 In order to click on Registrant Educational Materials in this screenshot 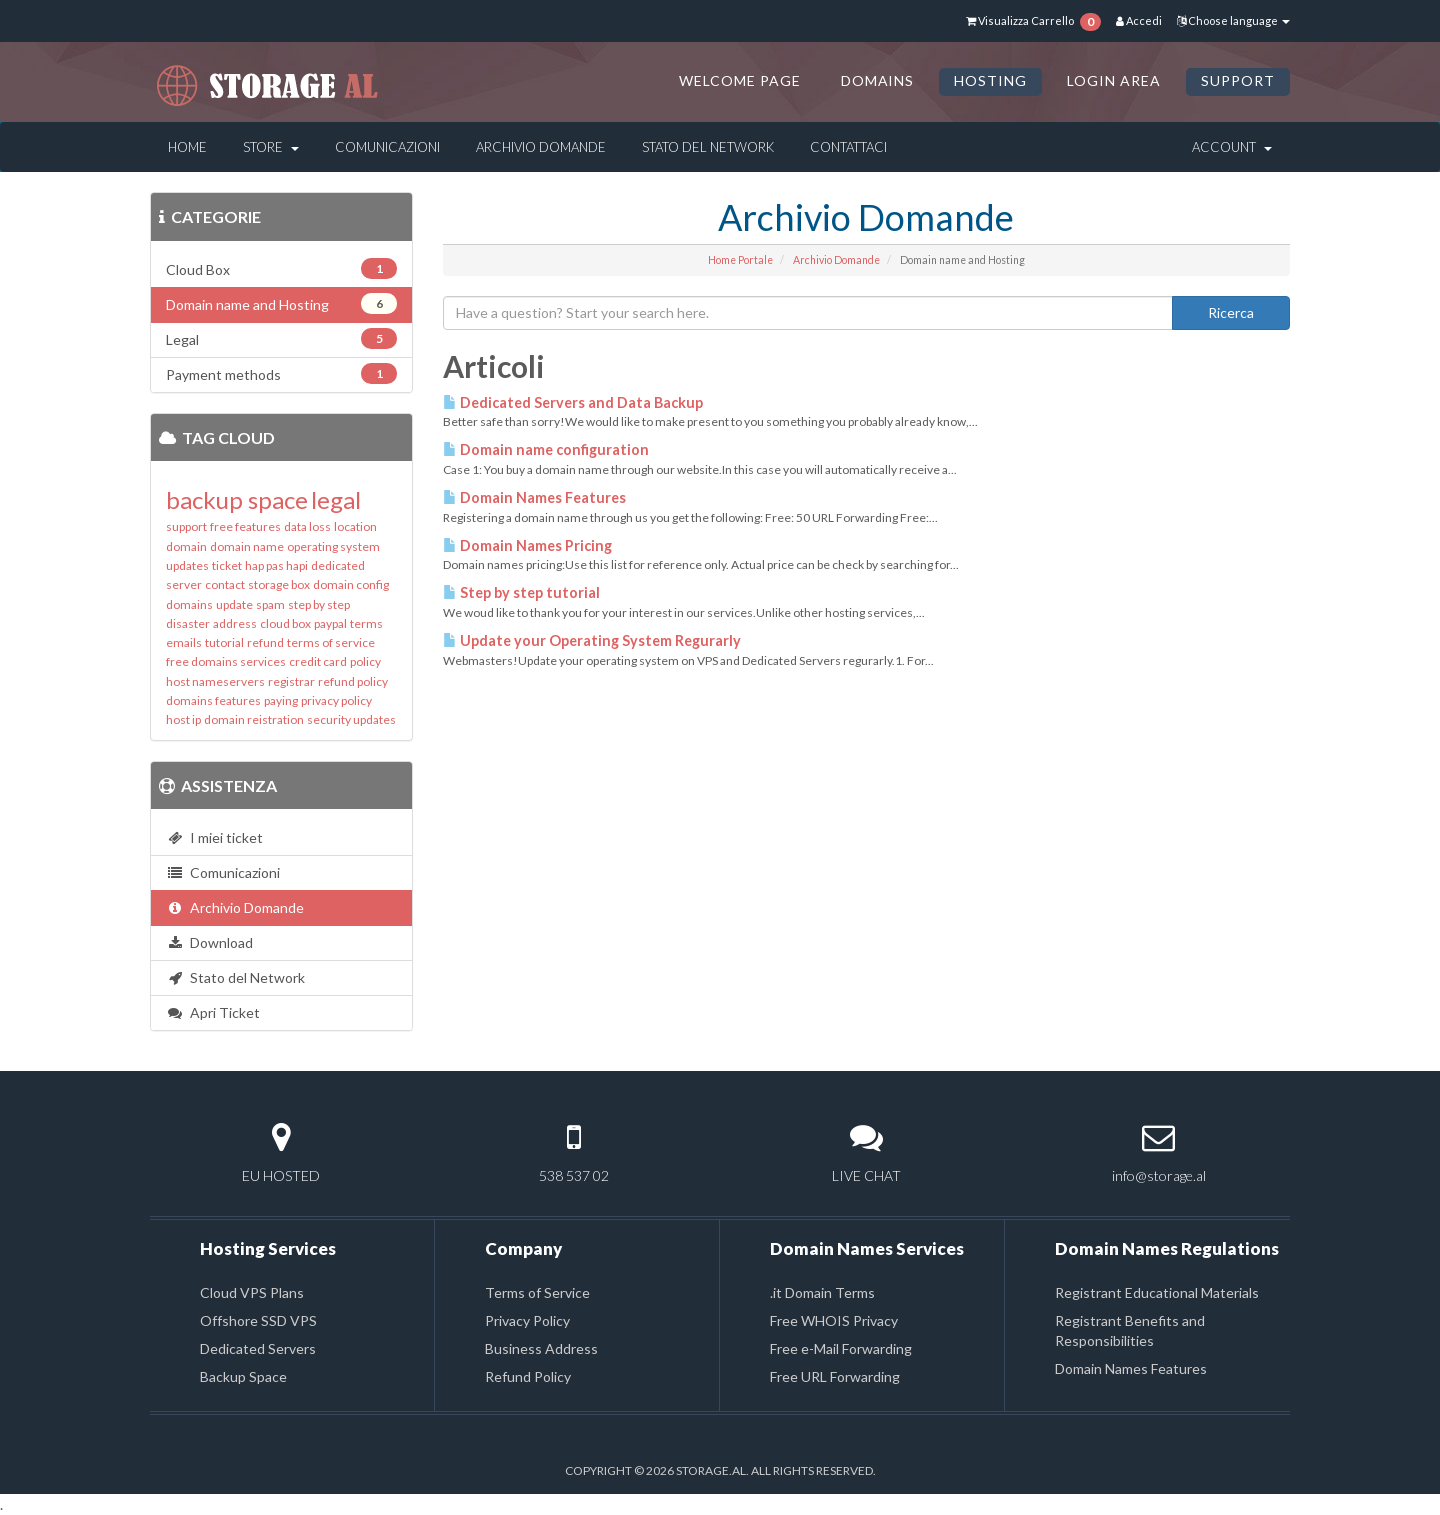, I will do `click(1157, 1292)`.